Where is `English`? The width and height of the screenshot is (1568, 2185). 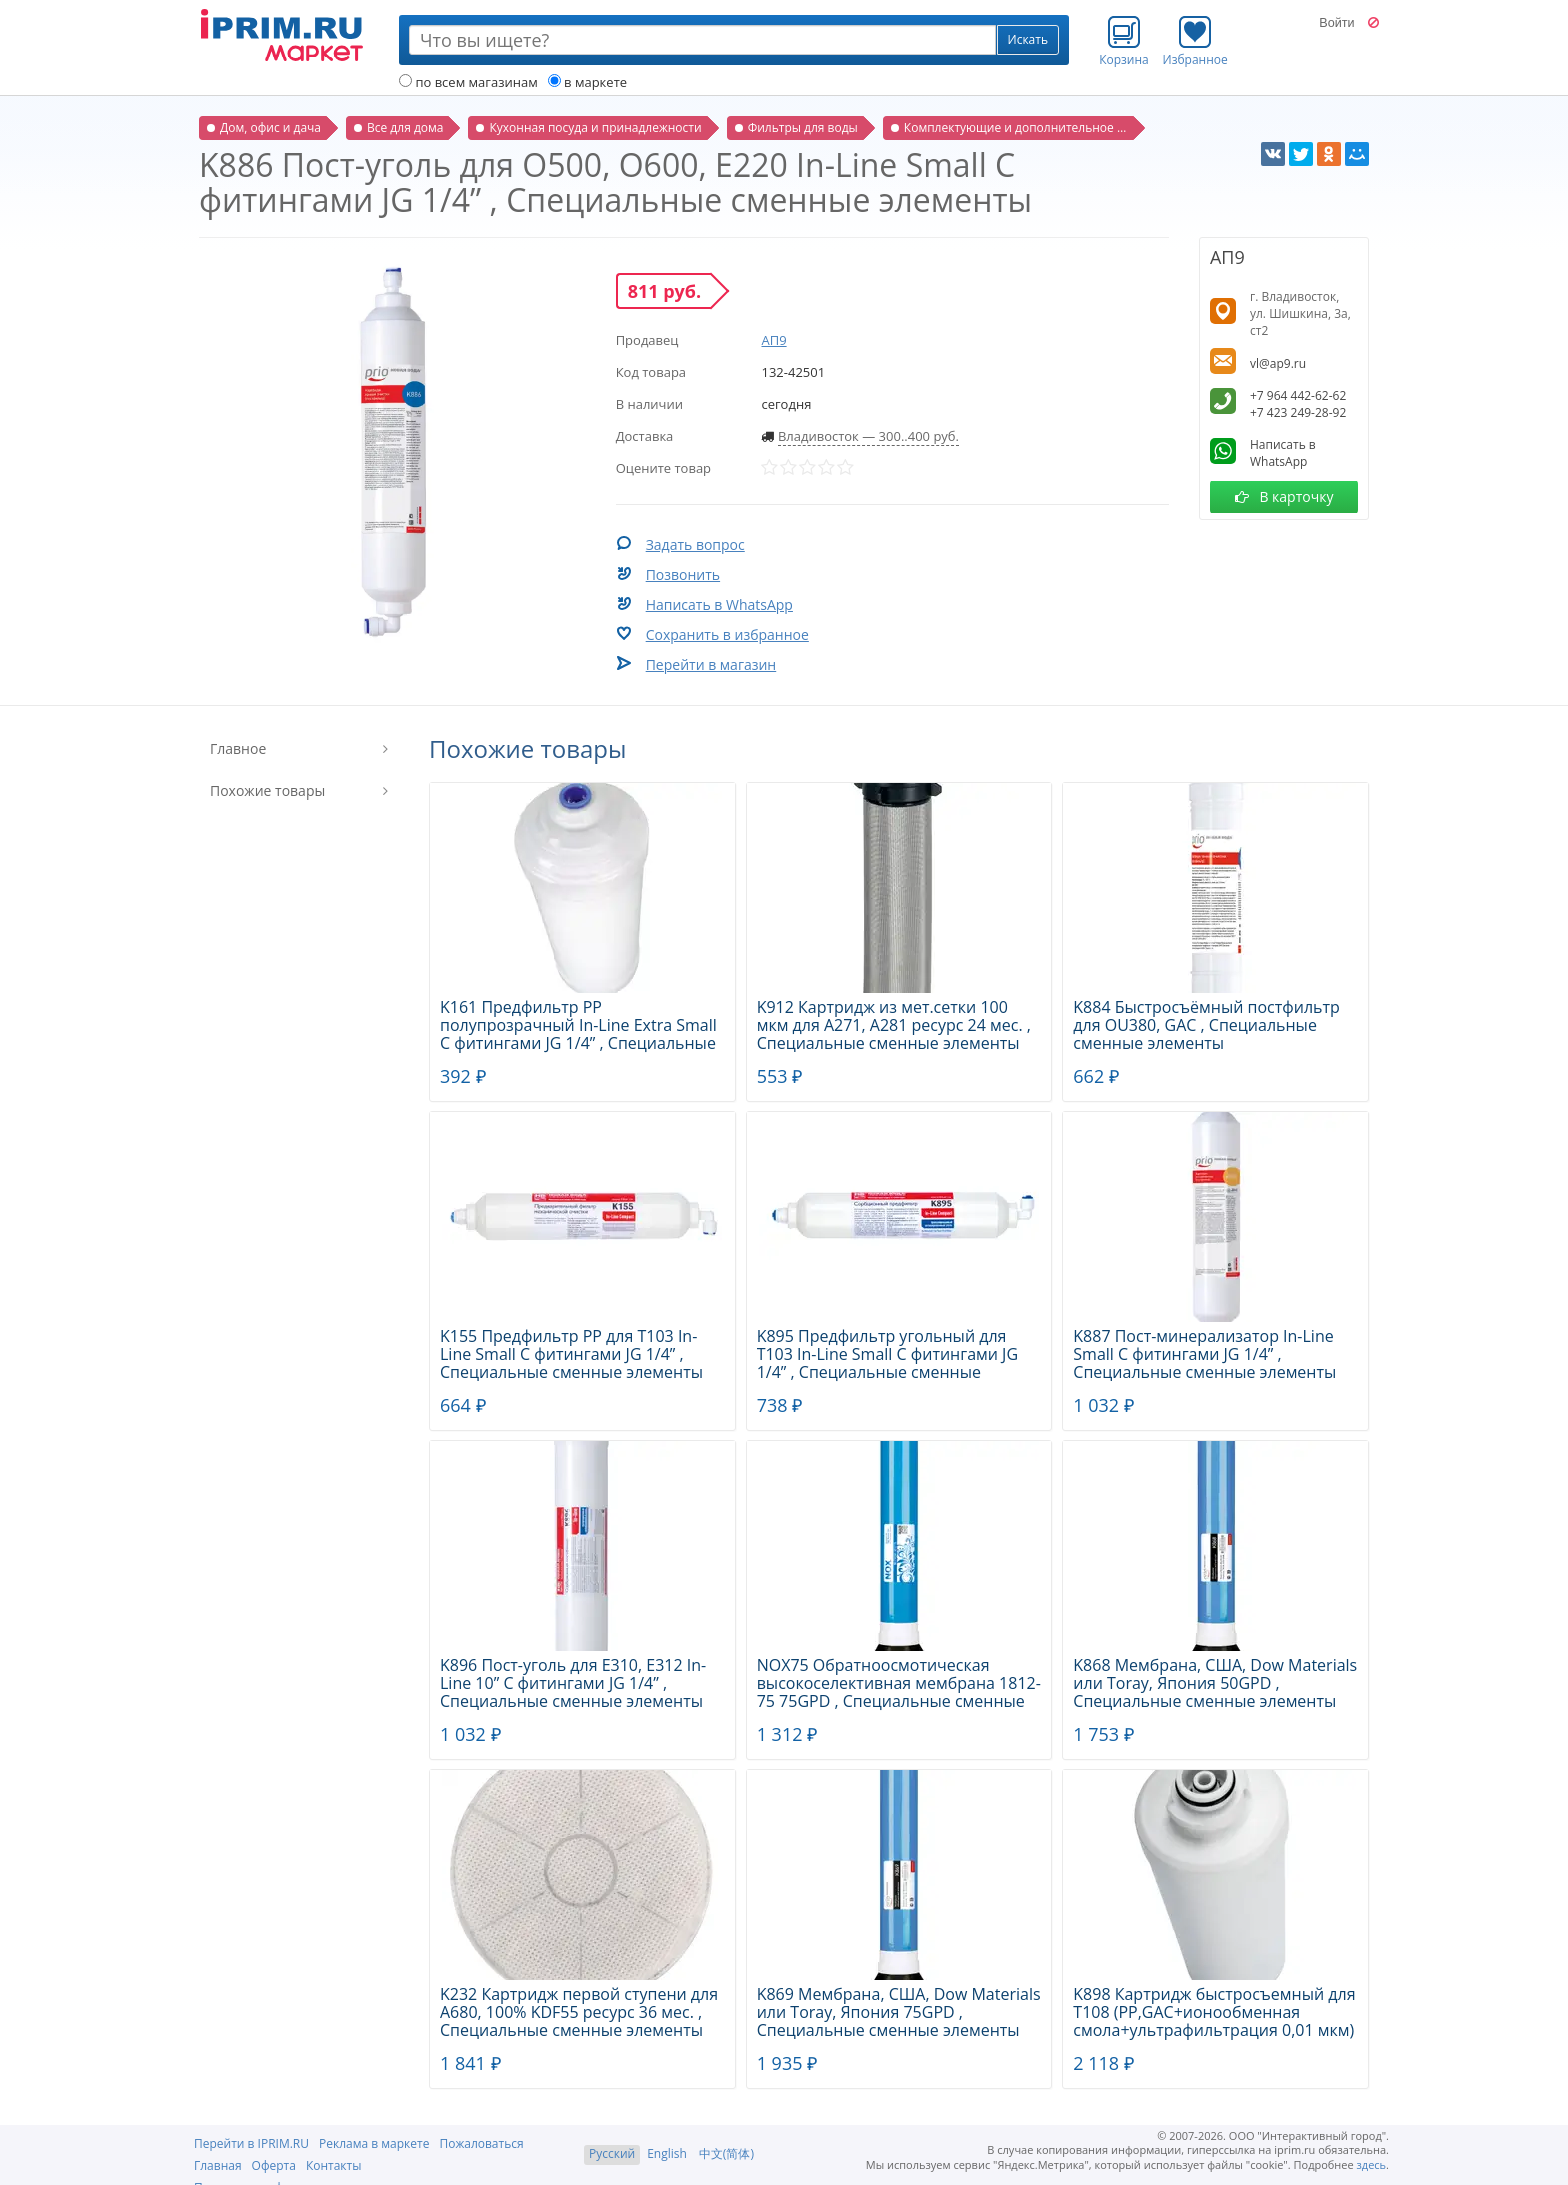 English is located at coordinates (667, 2153).